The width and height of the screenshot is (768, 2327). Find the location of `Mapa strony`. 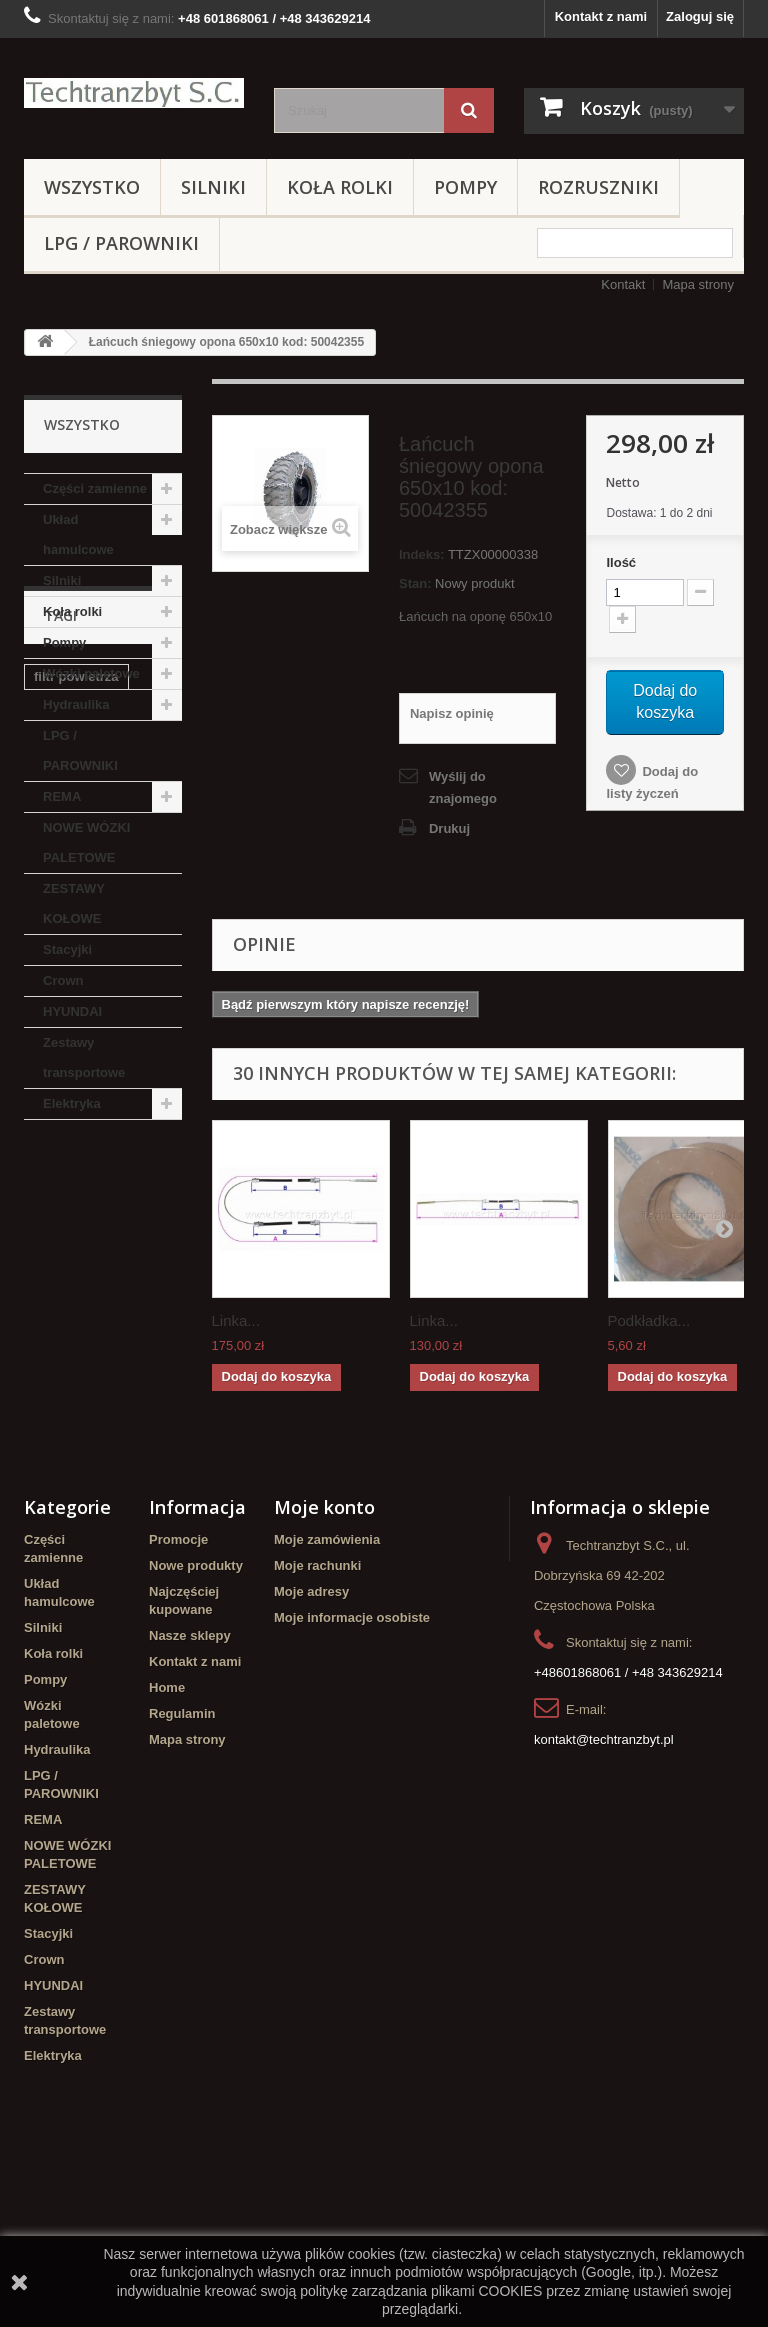

Mapa strony is located at coordinates (698, 284).